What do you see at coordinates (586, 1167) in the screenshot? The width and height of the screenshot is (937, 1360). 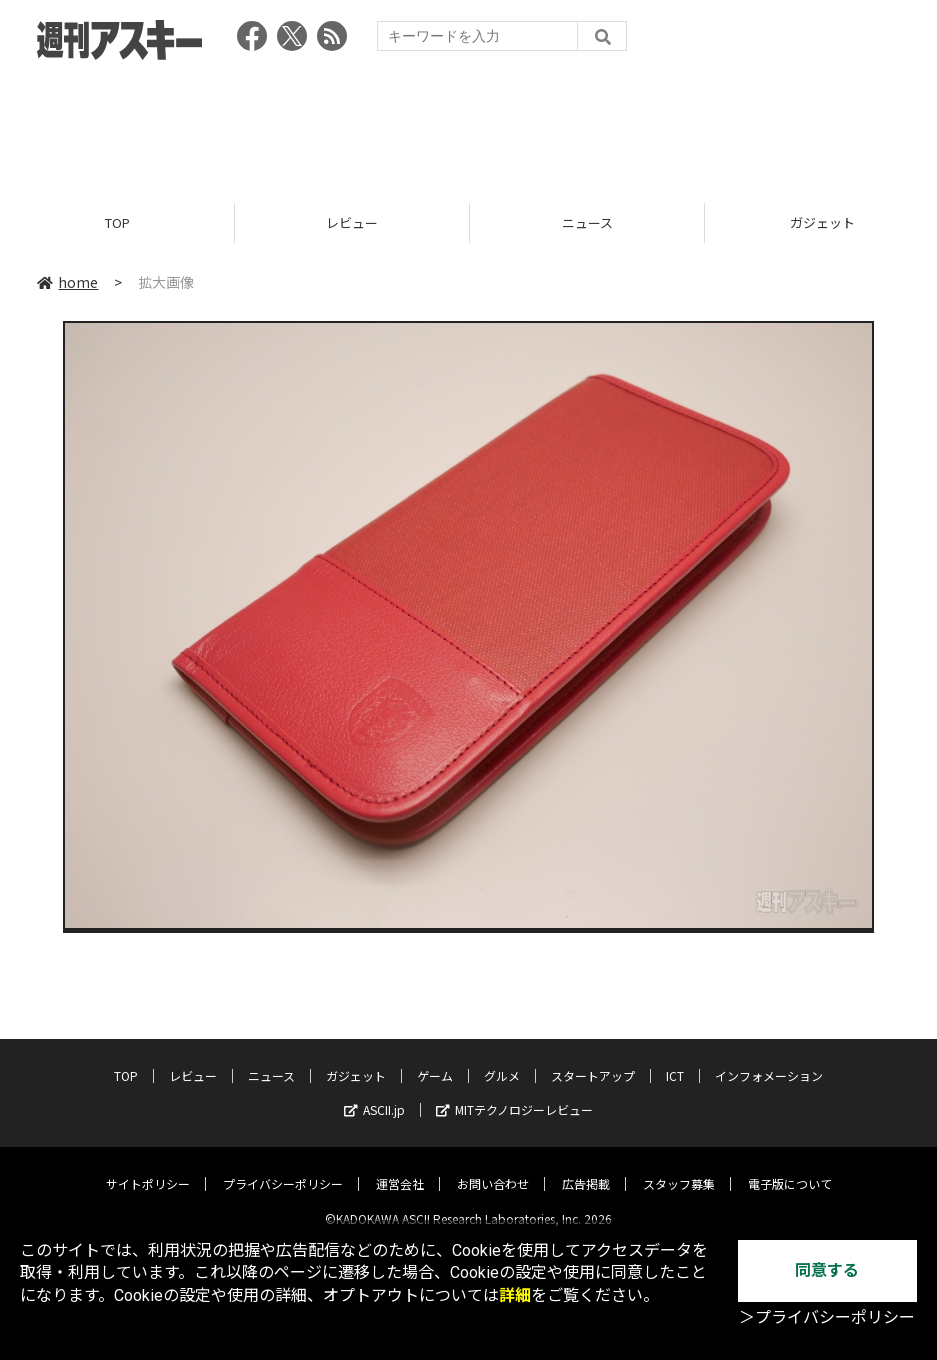 I see `広告掲載` at bounding box center [586, 1167].